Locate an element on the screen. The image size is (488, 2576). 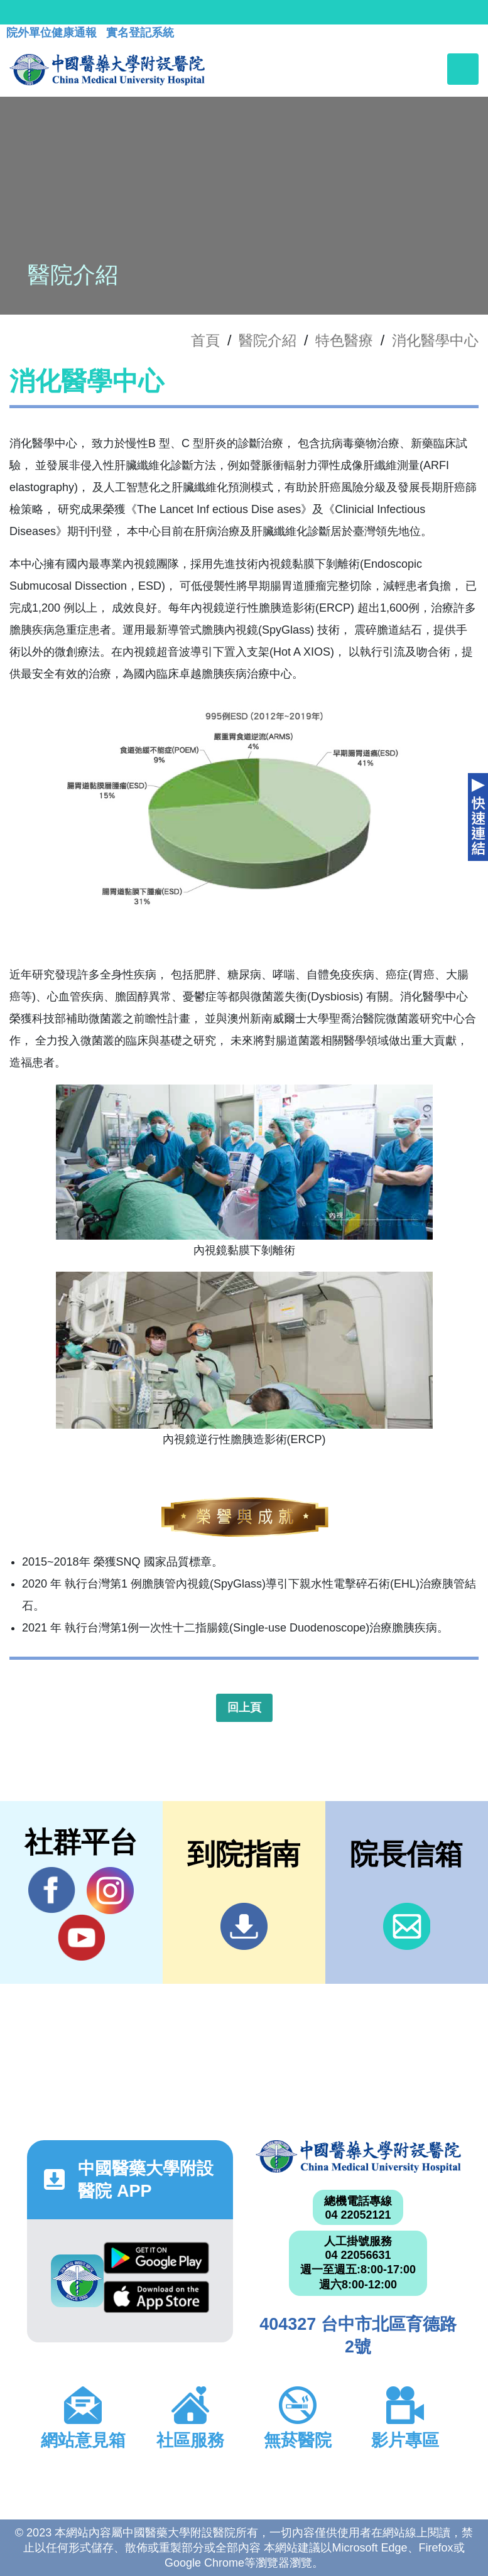
IG is located at coordinates (110, 1890).